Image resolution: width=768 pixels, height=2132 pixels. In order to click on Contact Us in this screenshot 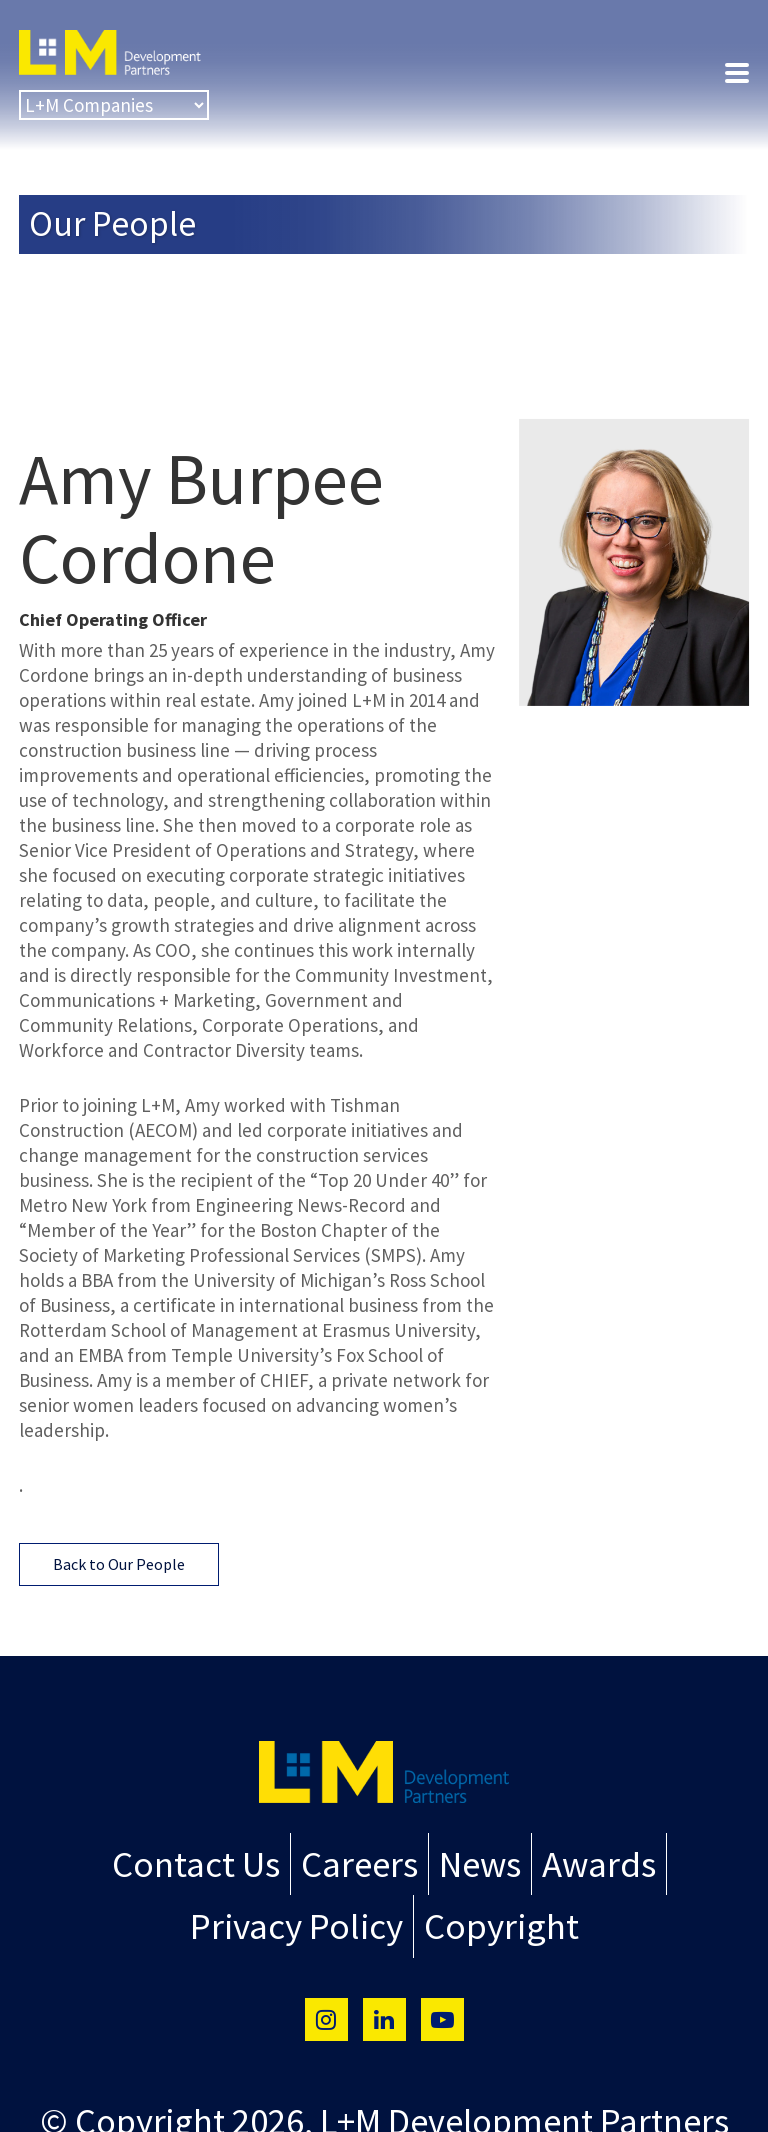, I will do `click(207, 1861)`.